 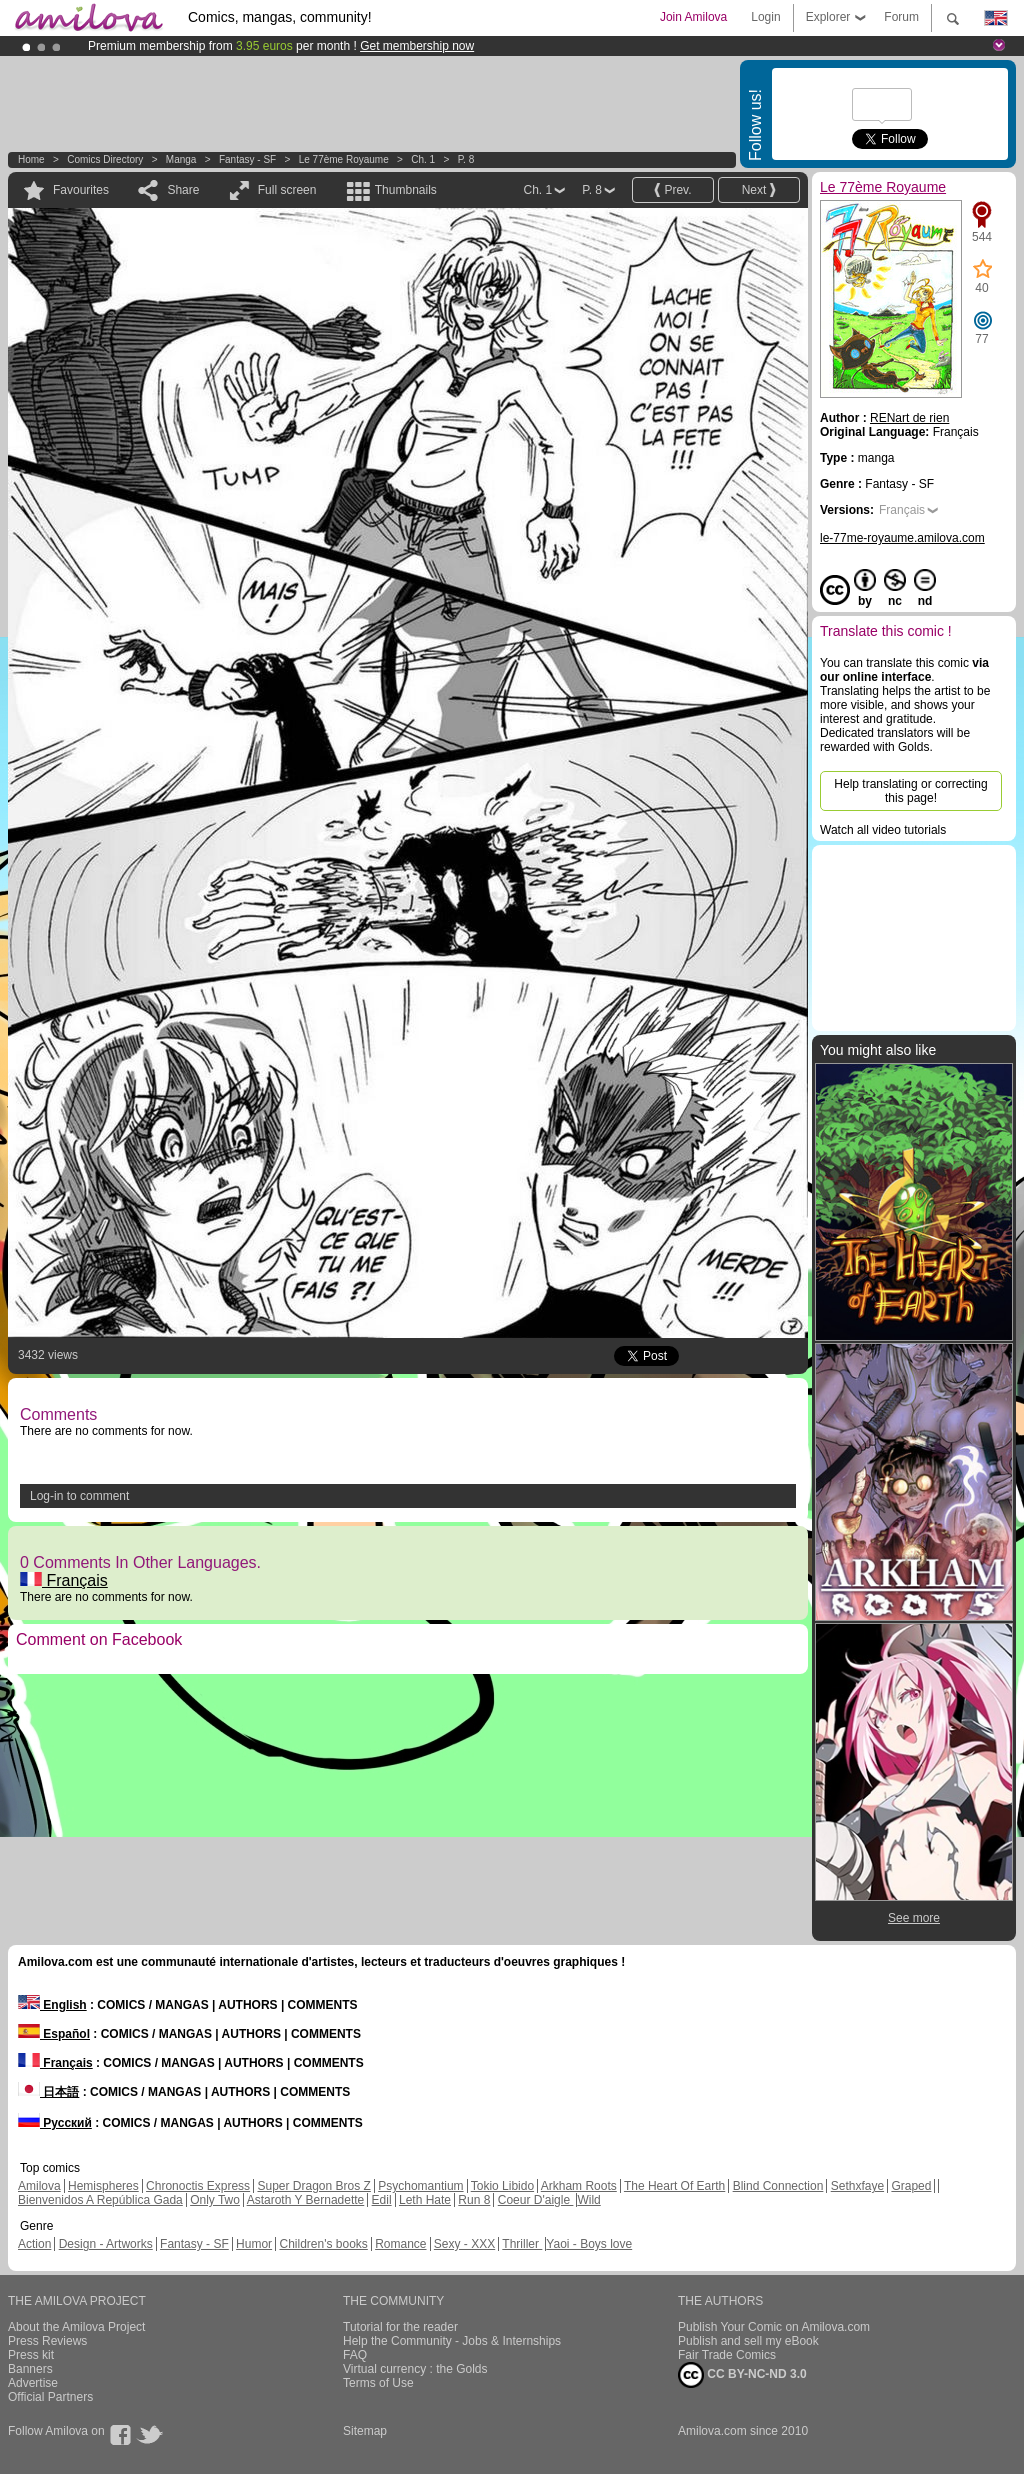 What do you see at coordinates (474, 2200) in the screenshot?
I see `Run 8` at bounding box center [474, 2200].